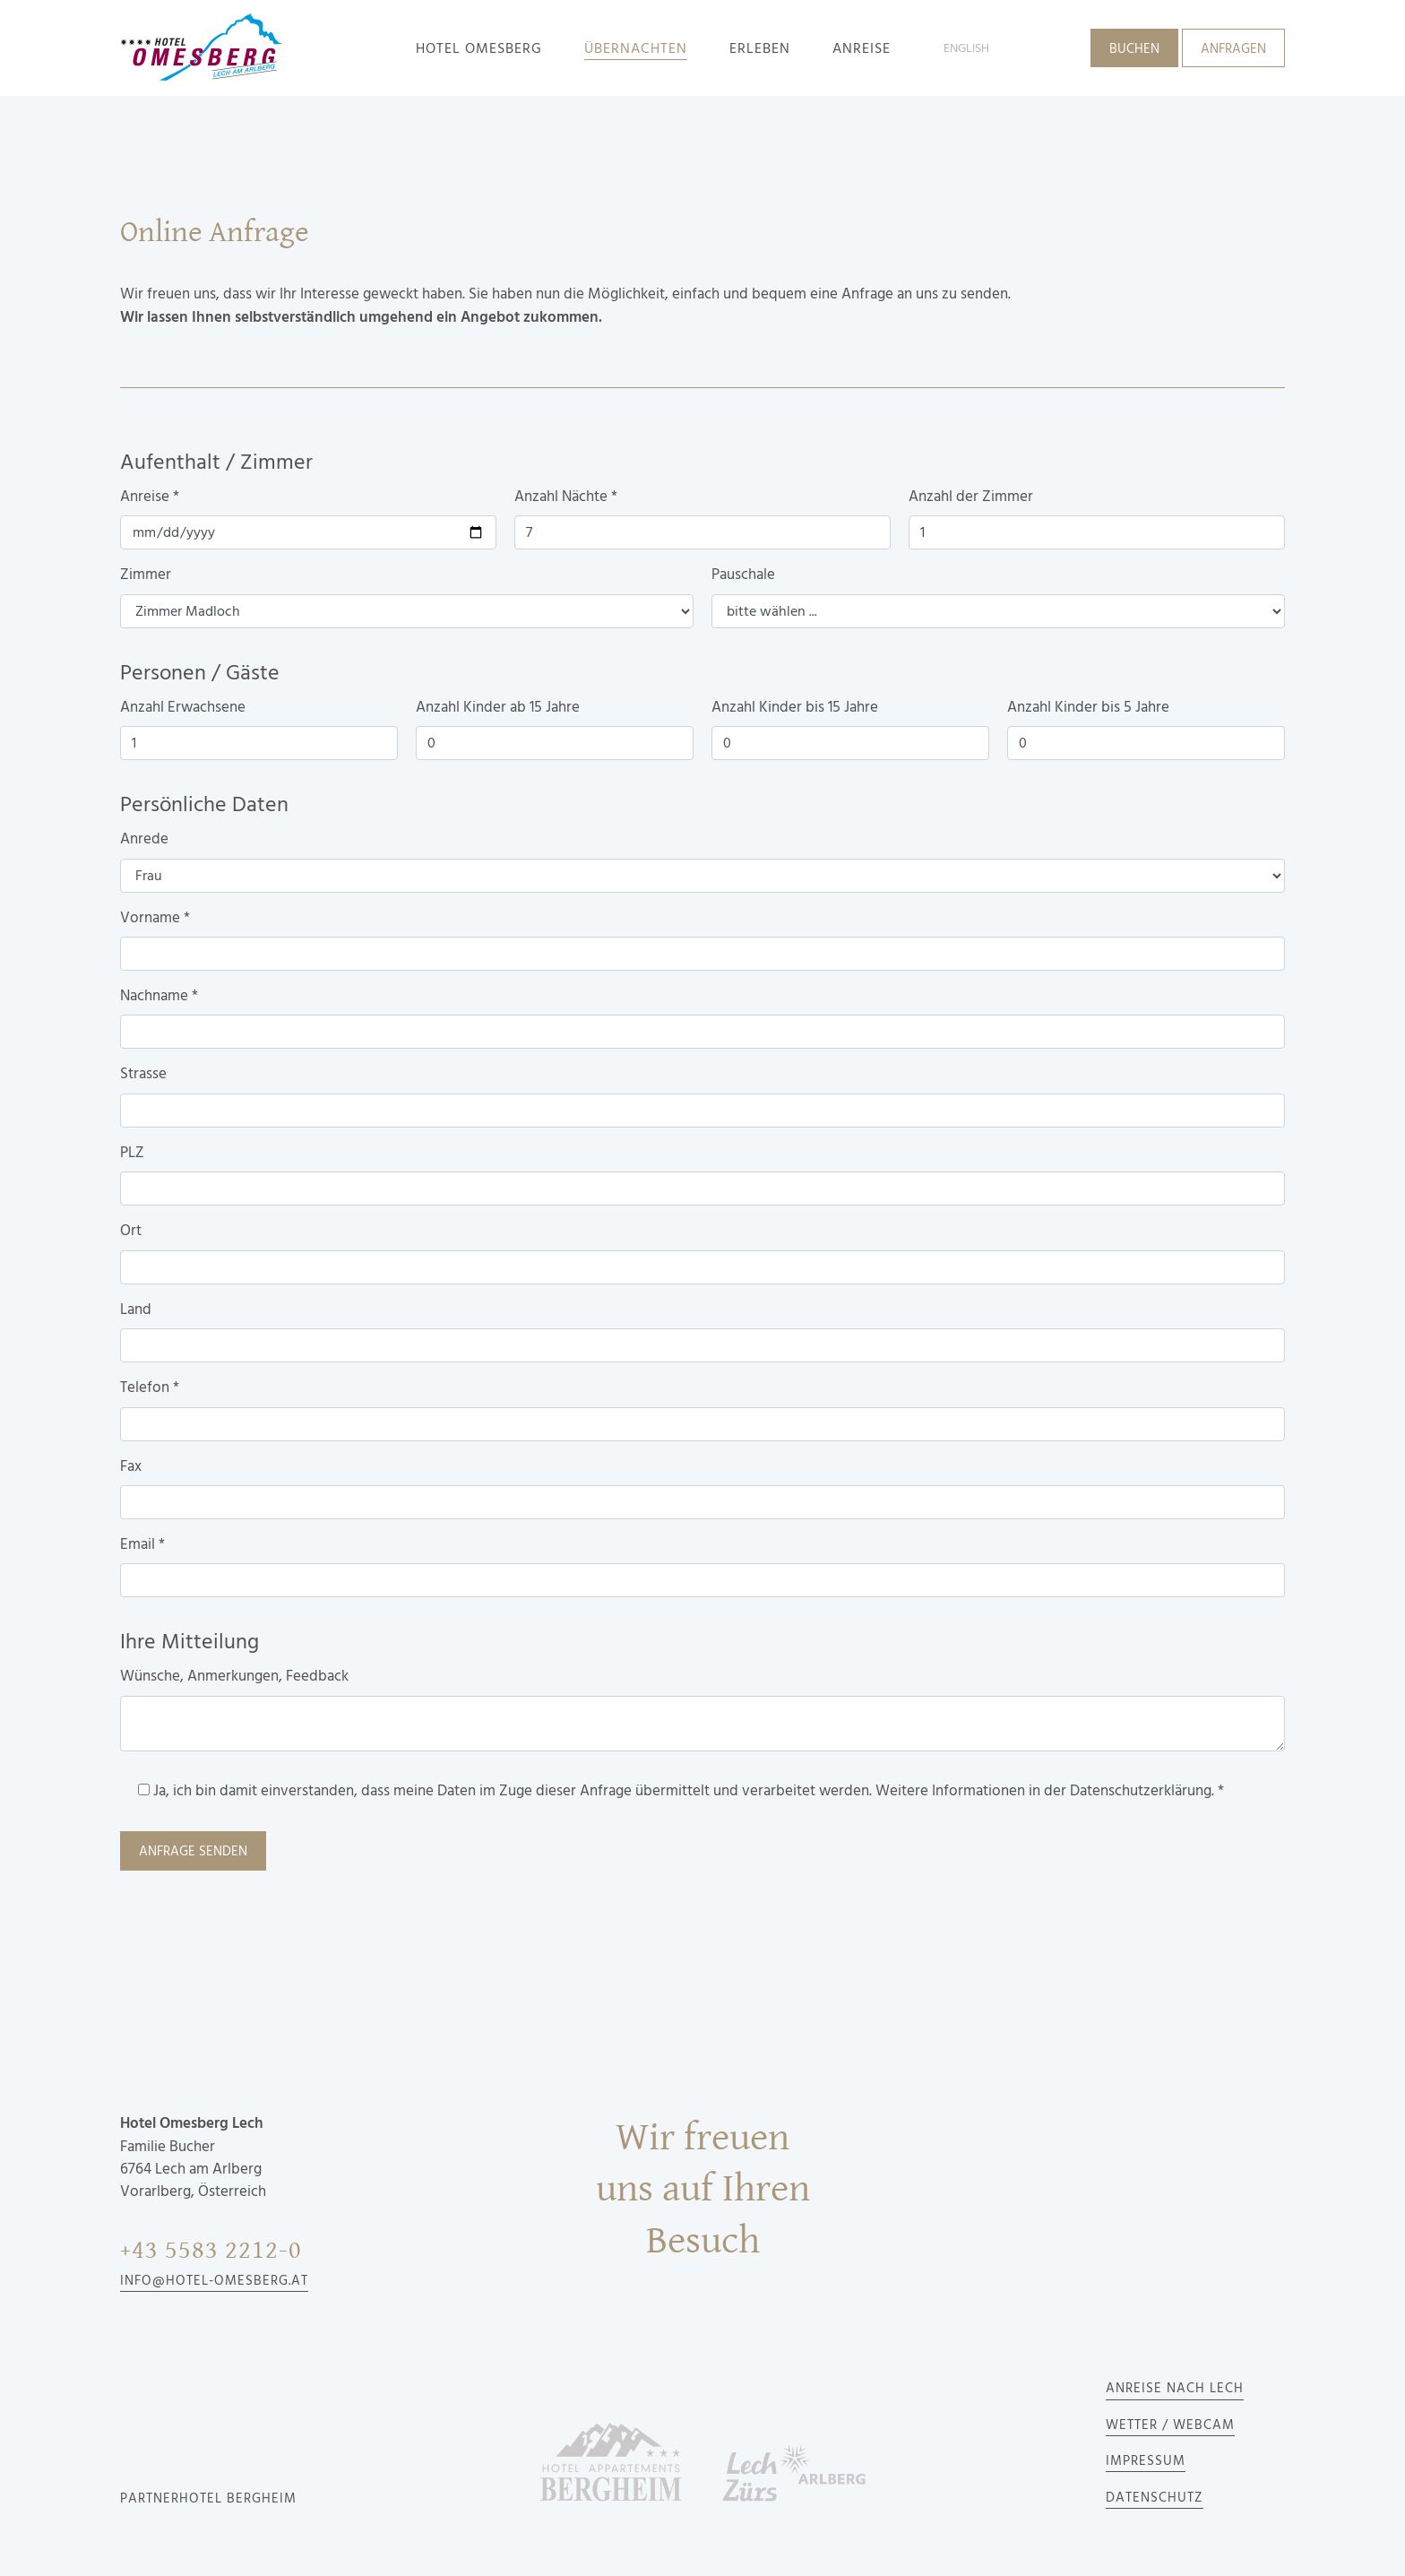  Describe the element at coordinates (135, 1309) in the screenshot. I see `Land` at that location.